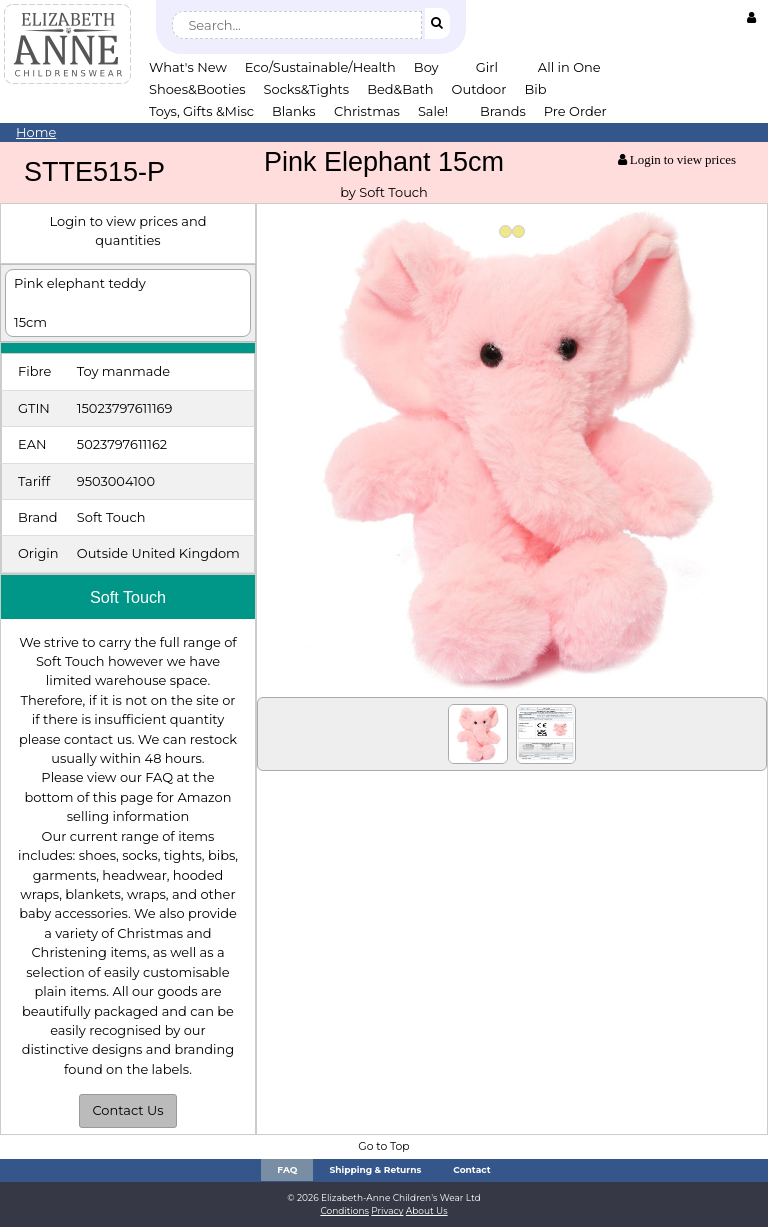  What do you see at coordinates (307, 89) in the screenshot?
I see `Socks&Tights` at bounding box center [307, 89].